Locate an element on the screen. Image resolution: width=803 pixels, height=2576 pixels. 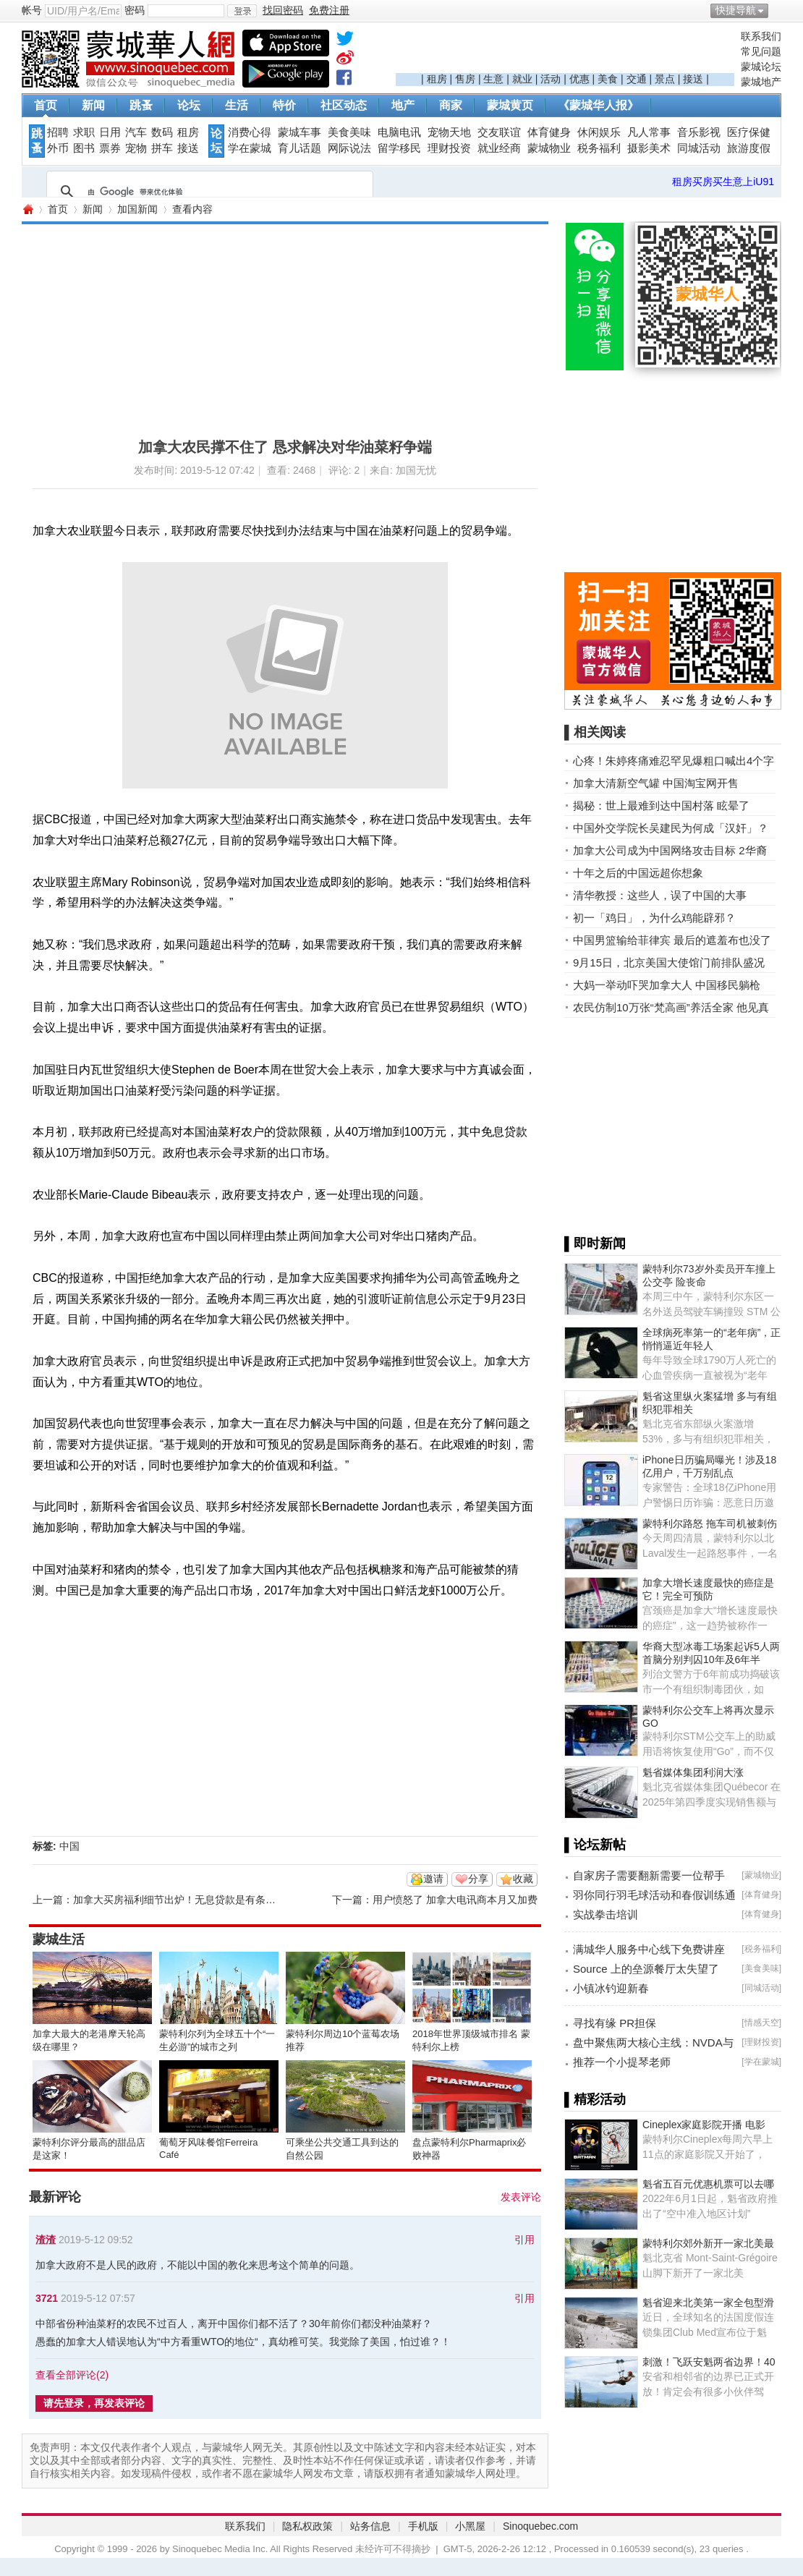
手机版 is located at coordinates (423, 2526).